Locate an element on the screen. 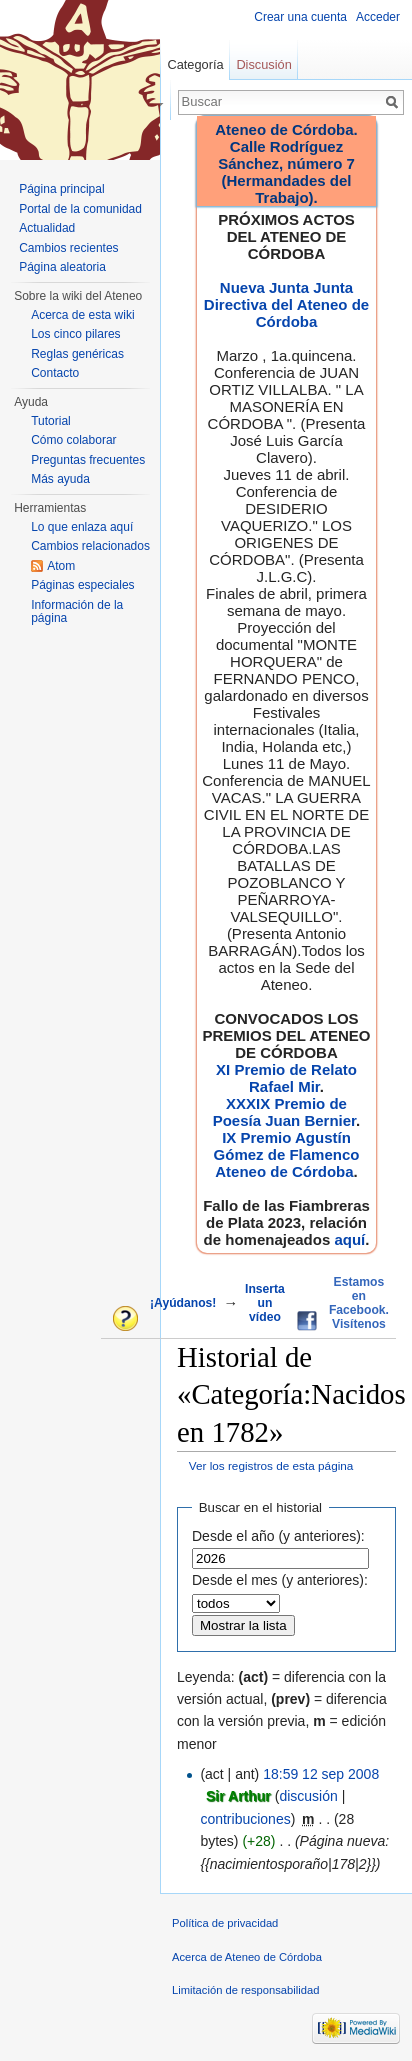  Ver los registros de esta página is located at coordinates (271, 1465).